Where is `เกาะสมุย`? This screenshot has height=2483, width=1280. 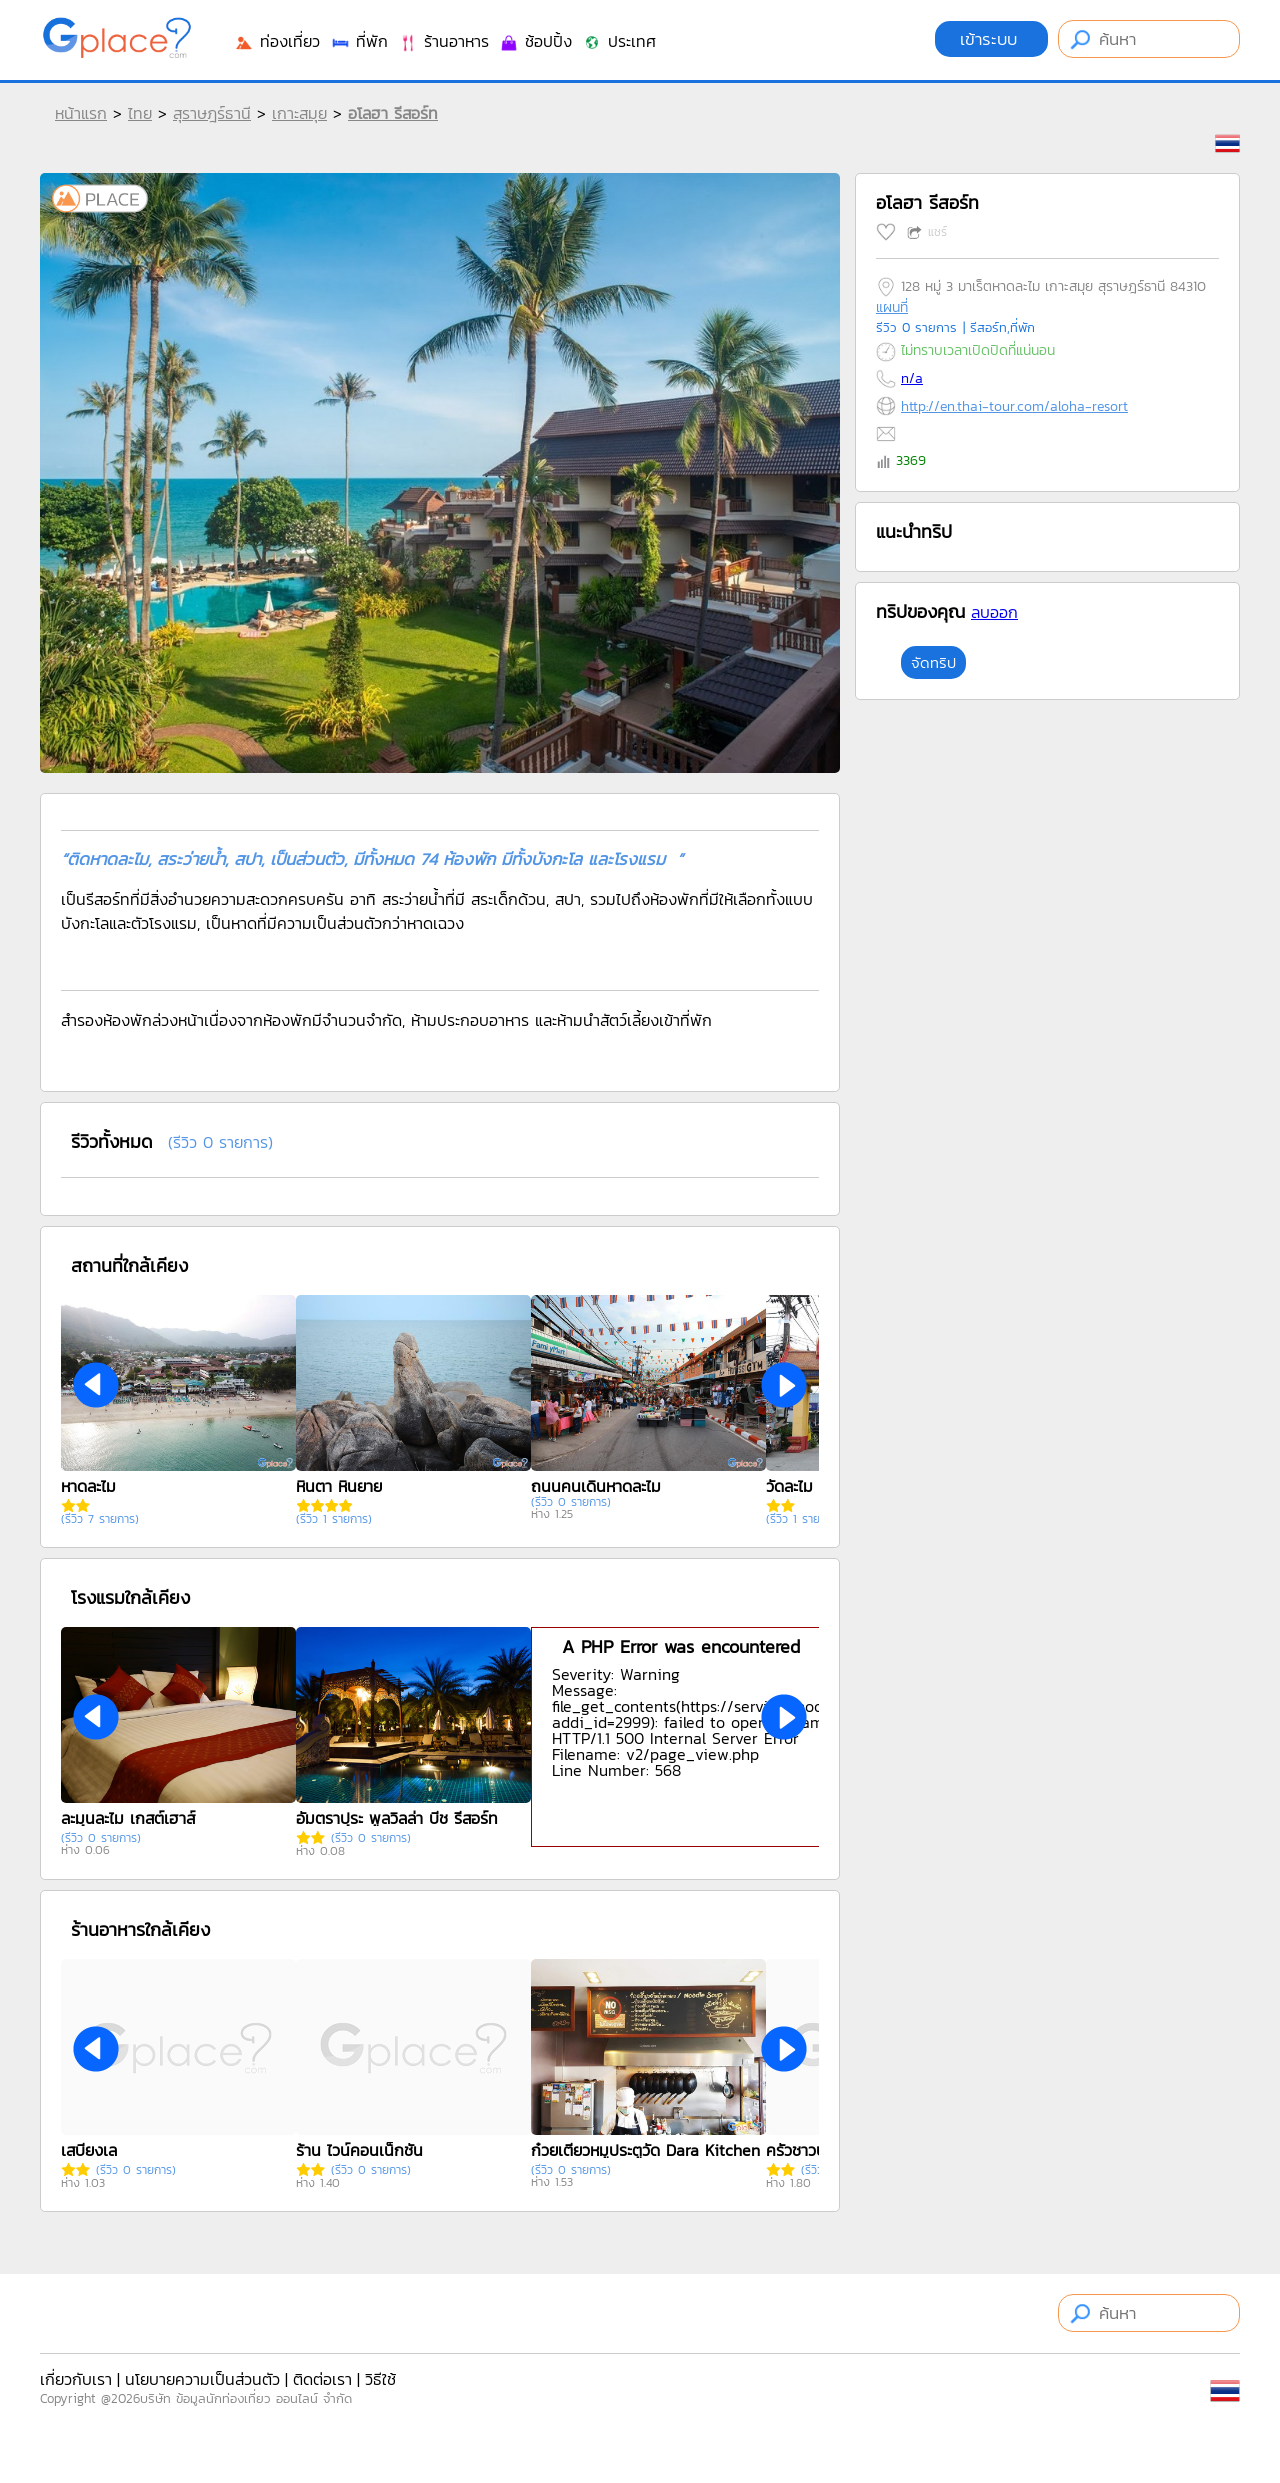 เกาะสมุย is located at coordinates (299, 113).